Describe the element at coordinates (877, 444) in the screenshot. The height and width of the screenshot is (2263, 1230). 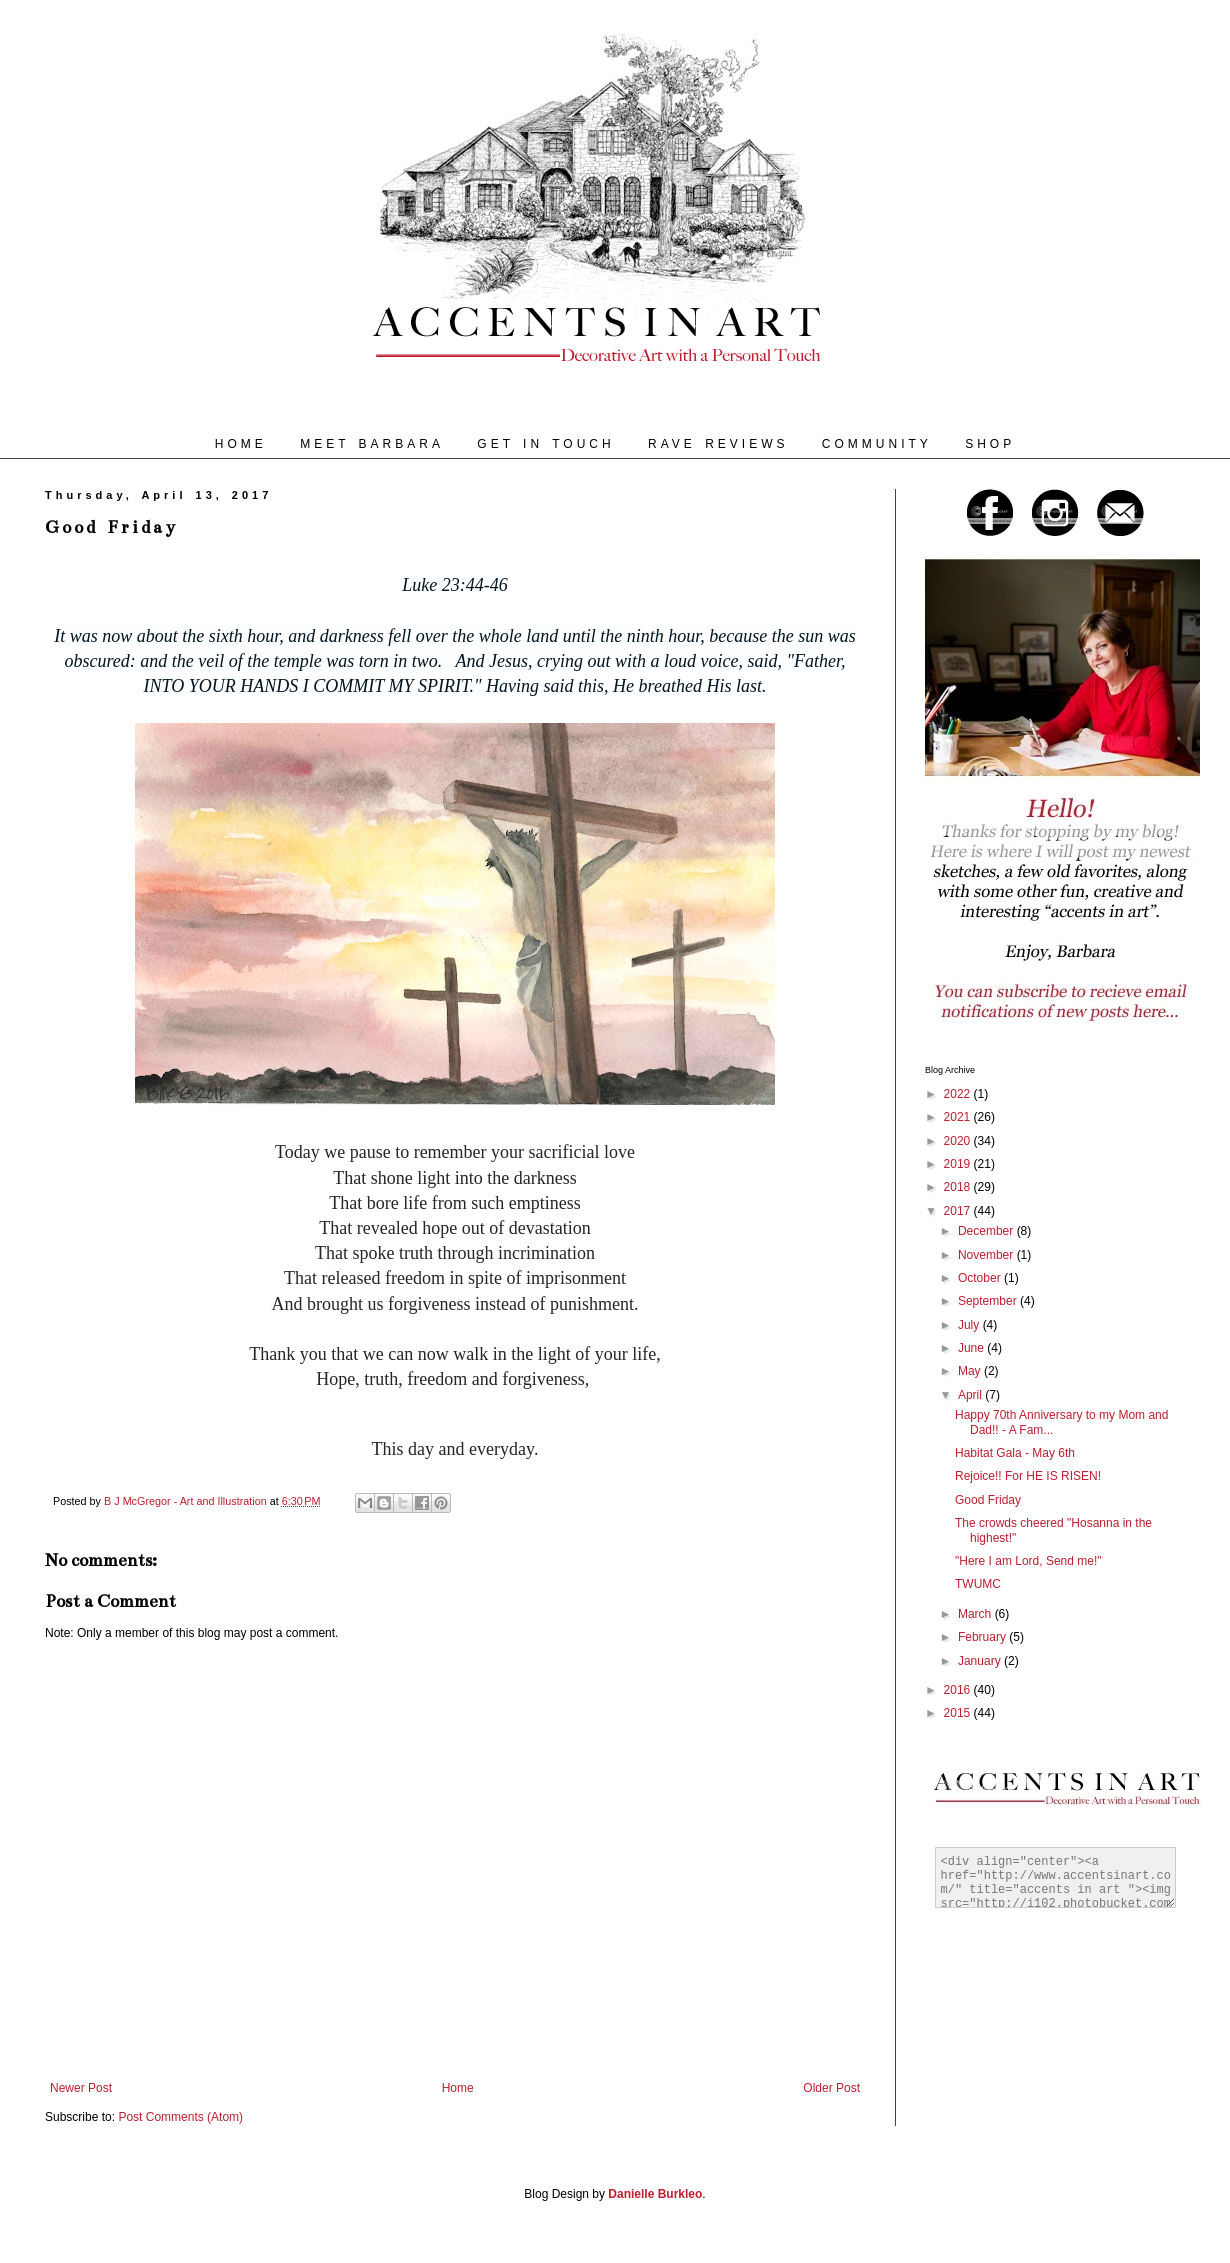
I see `COMMUNITY` at that location.